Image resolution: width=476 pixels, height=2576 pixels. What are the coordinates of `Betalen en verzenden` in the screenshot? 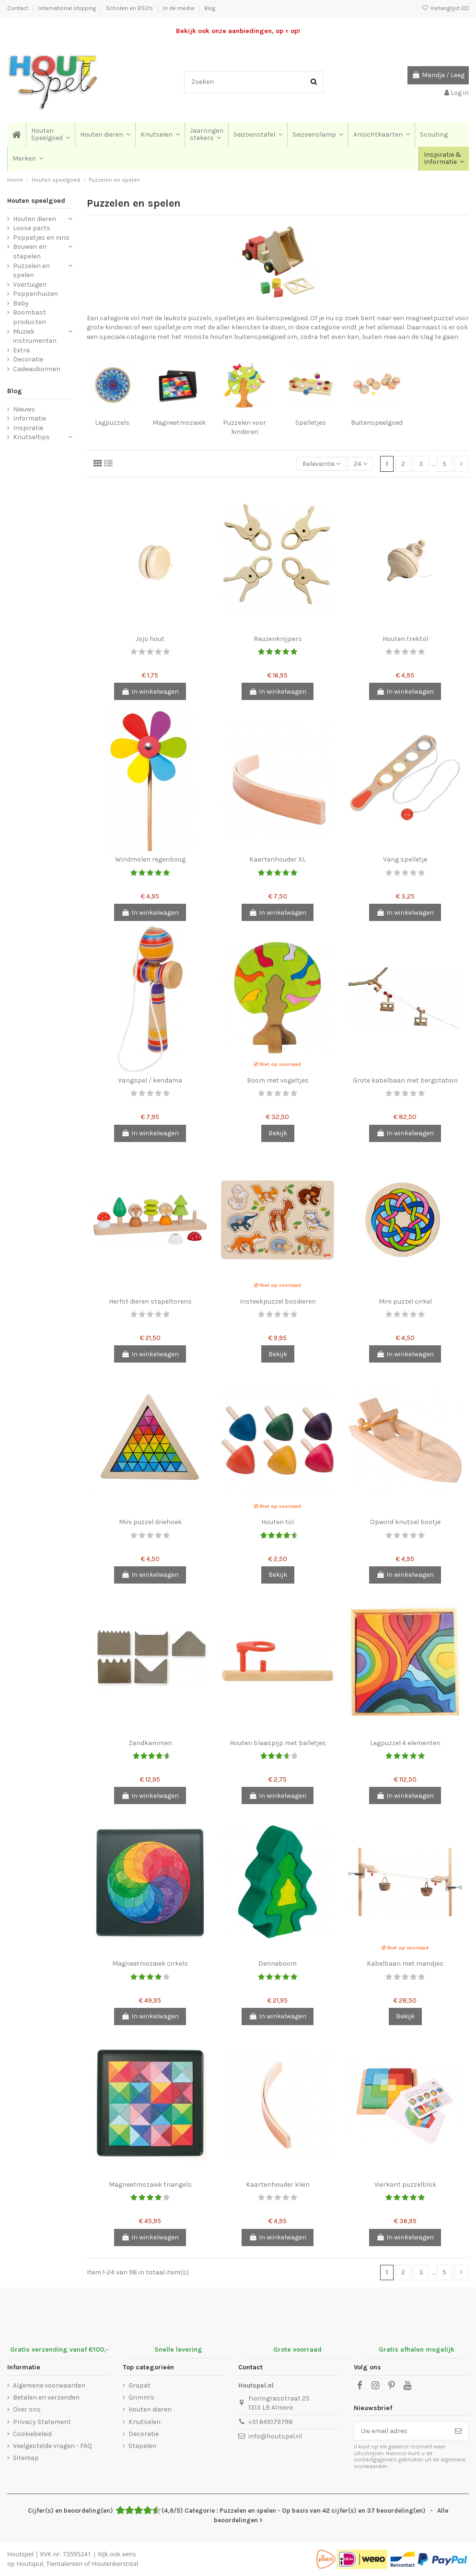 It's located at (46, 2397).